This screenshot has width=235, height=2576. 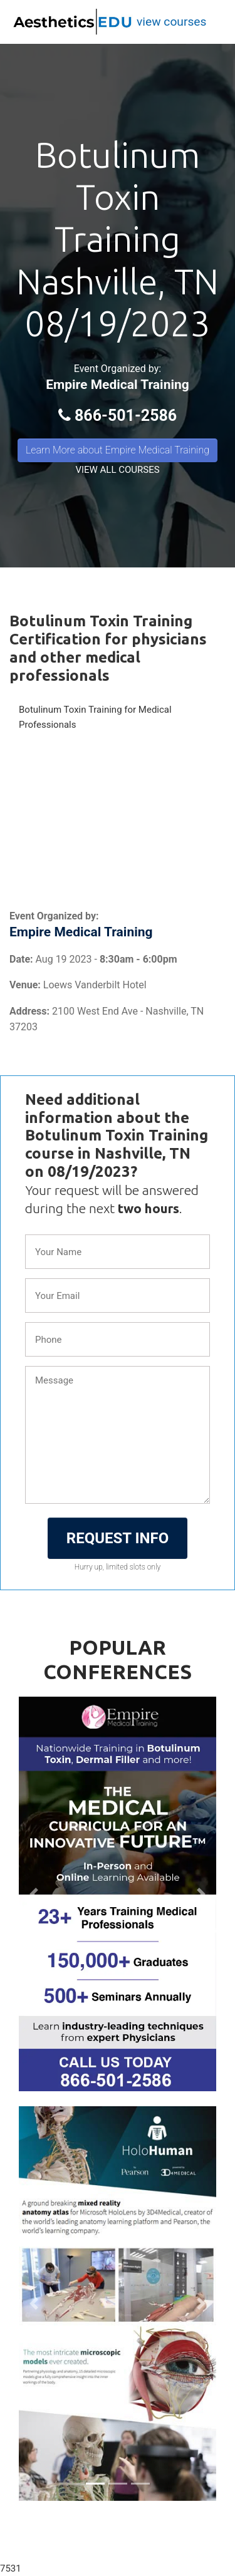 What do you see at coordinates (117, 469) in the screenshot?
I see `VIEW ALL COURSES` at bounding box center [117, 469].